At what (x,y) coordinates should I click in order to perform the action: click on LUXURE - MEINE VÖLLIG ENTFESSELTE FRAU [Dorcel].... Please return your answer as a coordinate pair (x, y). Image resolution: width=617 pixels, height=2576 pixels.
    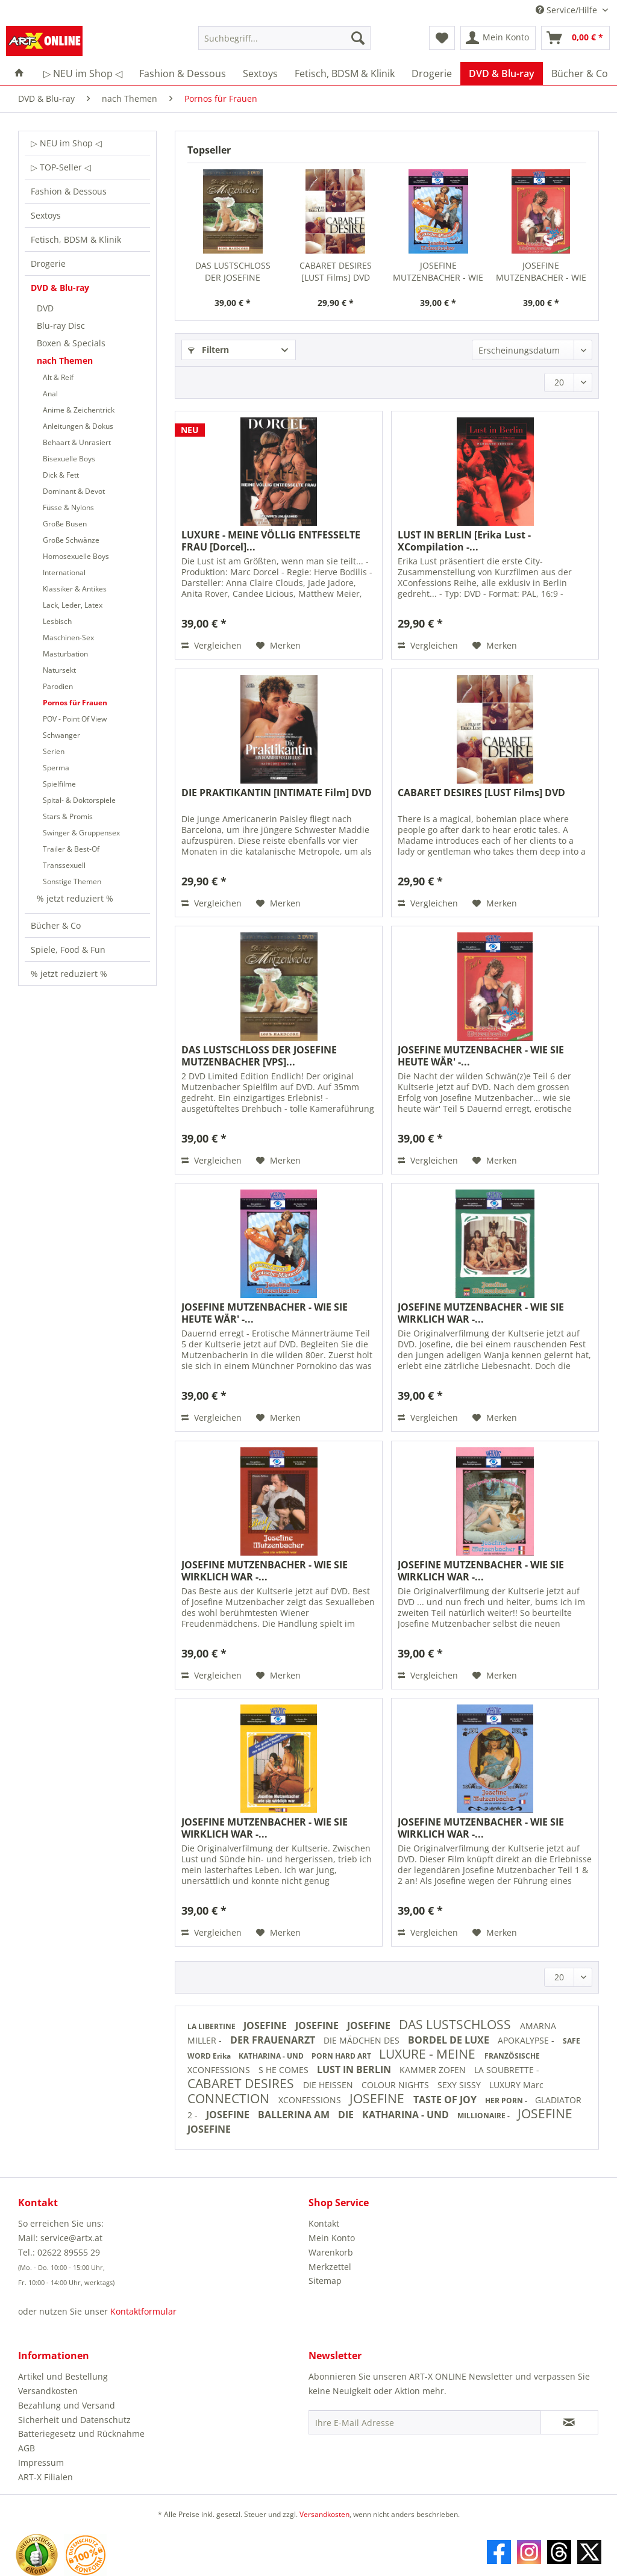
    Looking at the image, I should click on (270, 541).